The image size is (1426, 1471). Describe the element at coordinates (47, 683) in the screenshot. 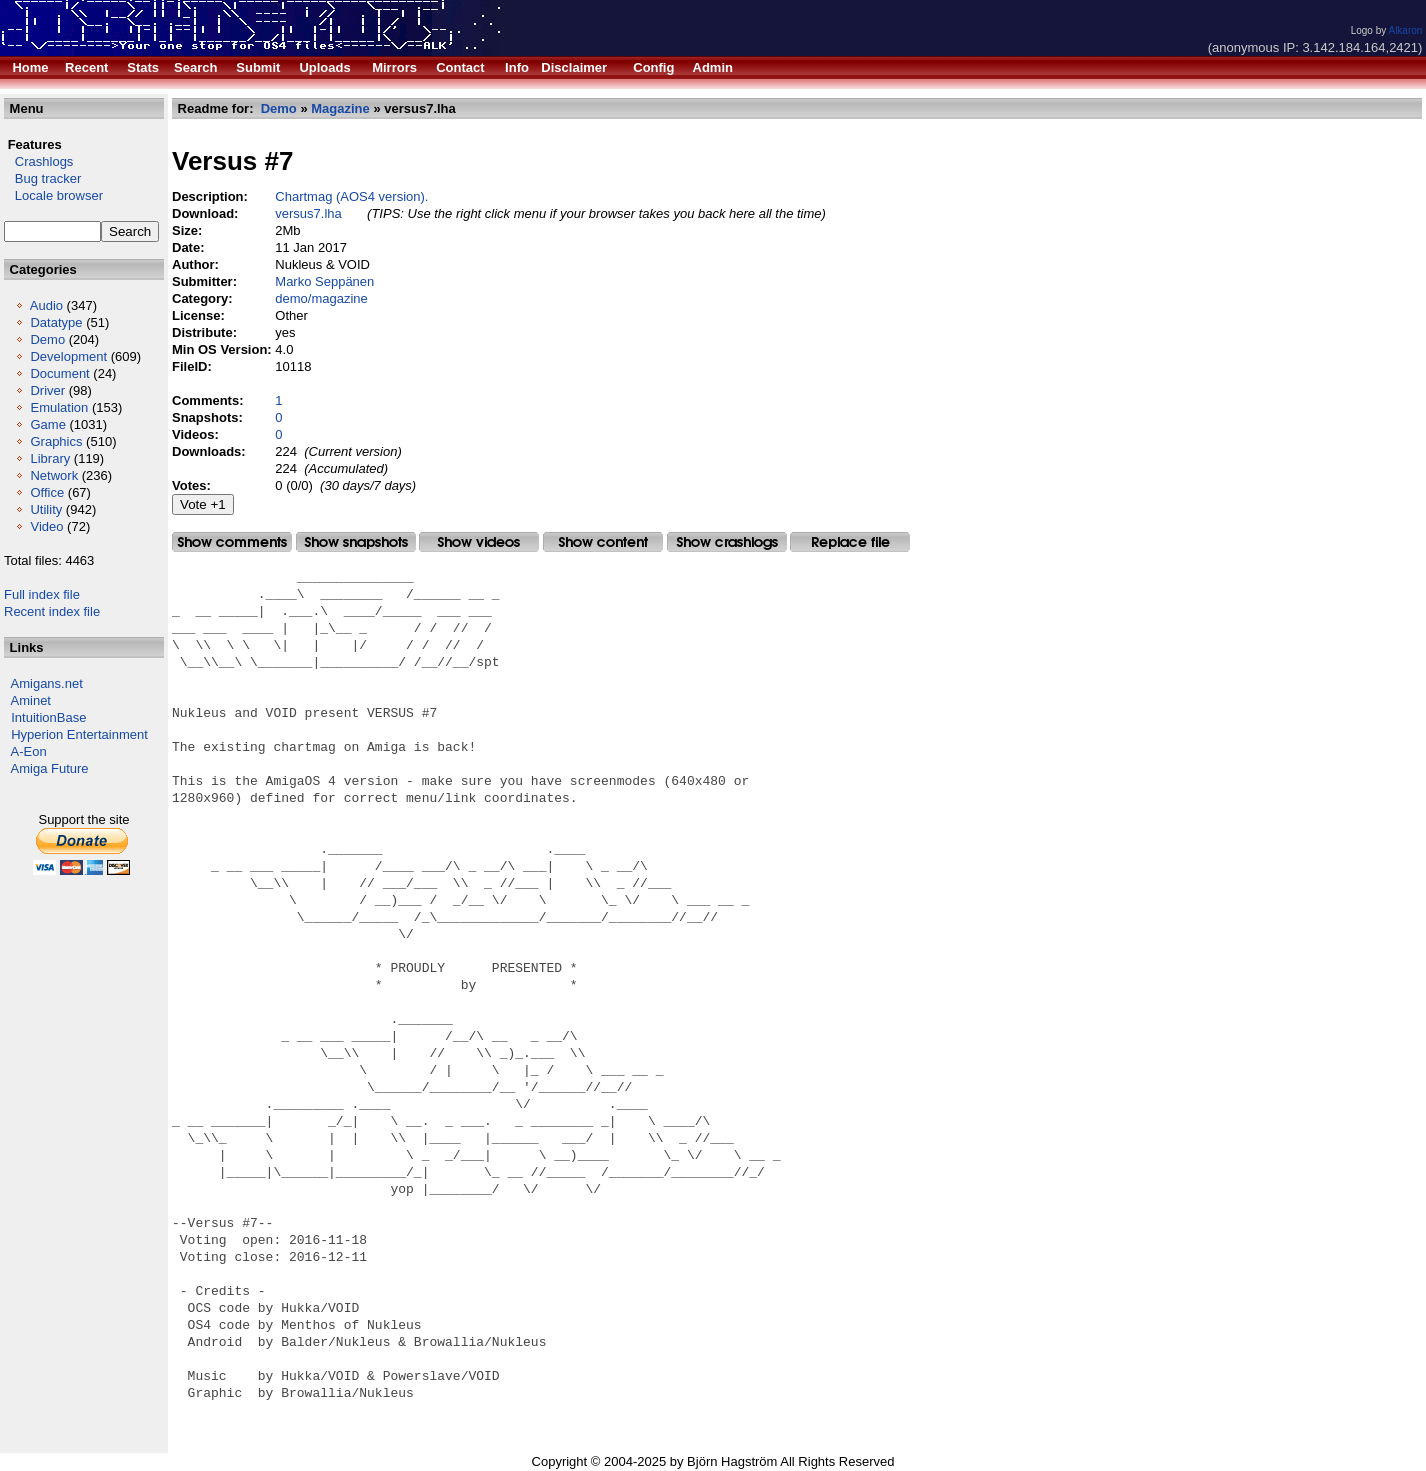

I see `Amigans.net` at that location.